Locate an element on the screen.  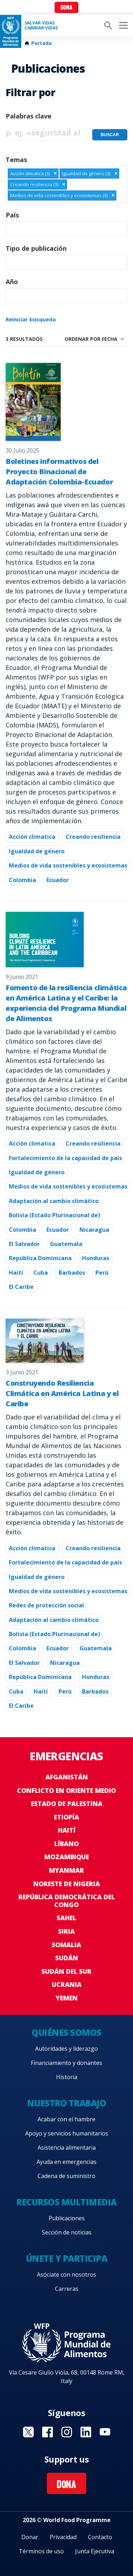
Bolivia (Estado Plurinacional de) is located at coordinates (54, 1215).